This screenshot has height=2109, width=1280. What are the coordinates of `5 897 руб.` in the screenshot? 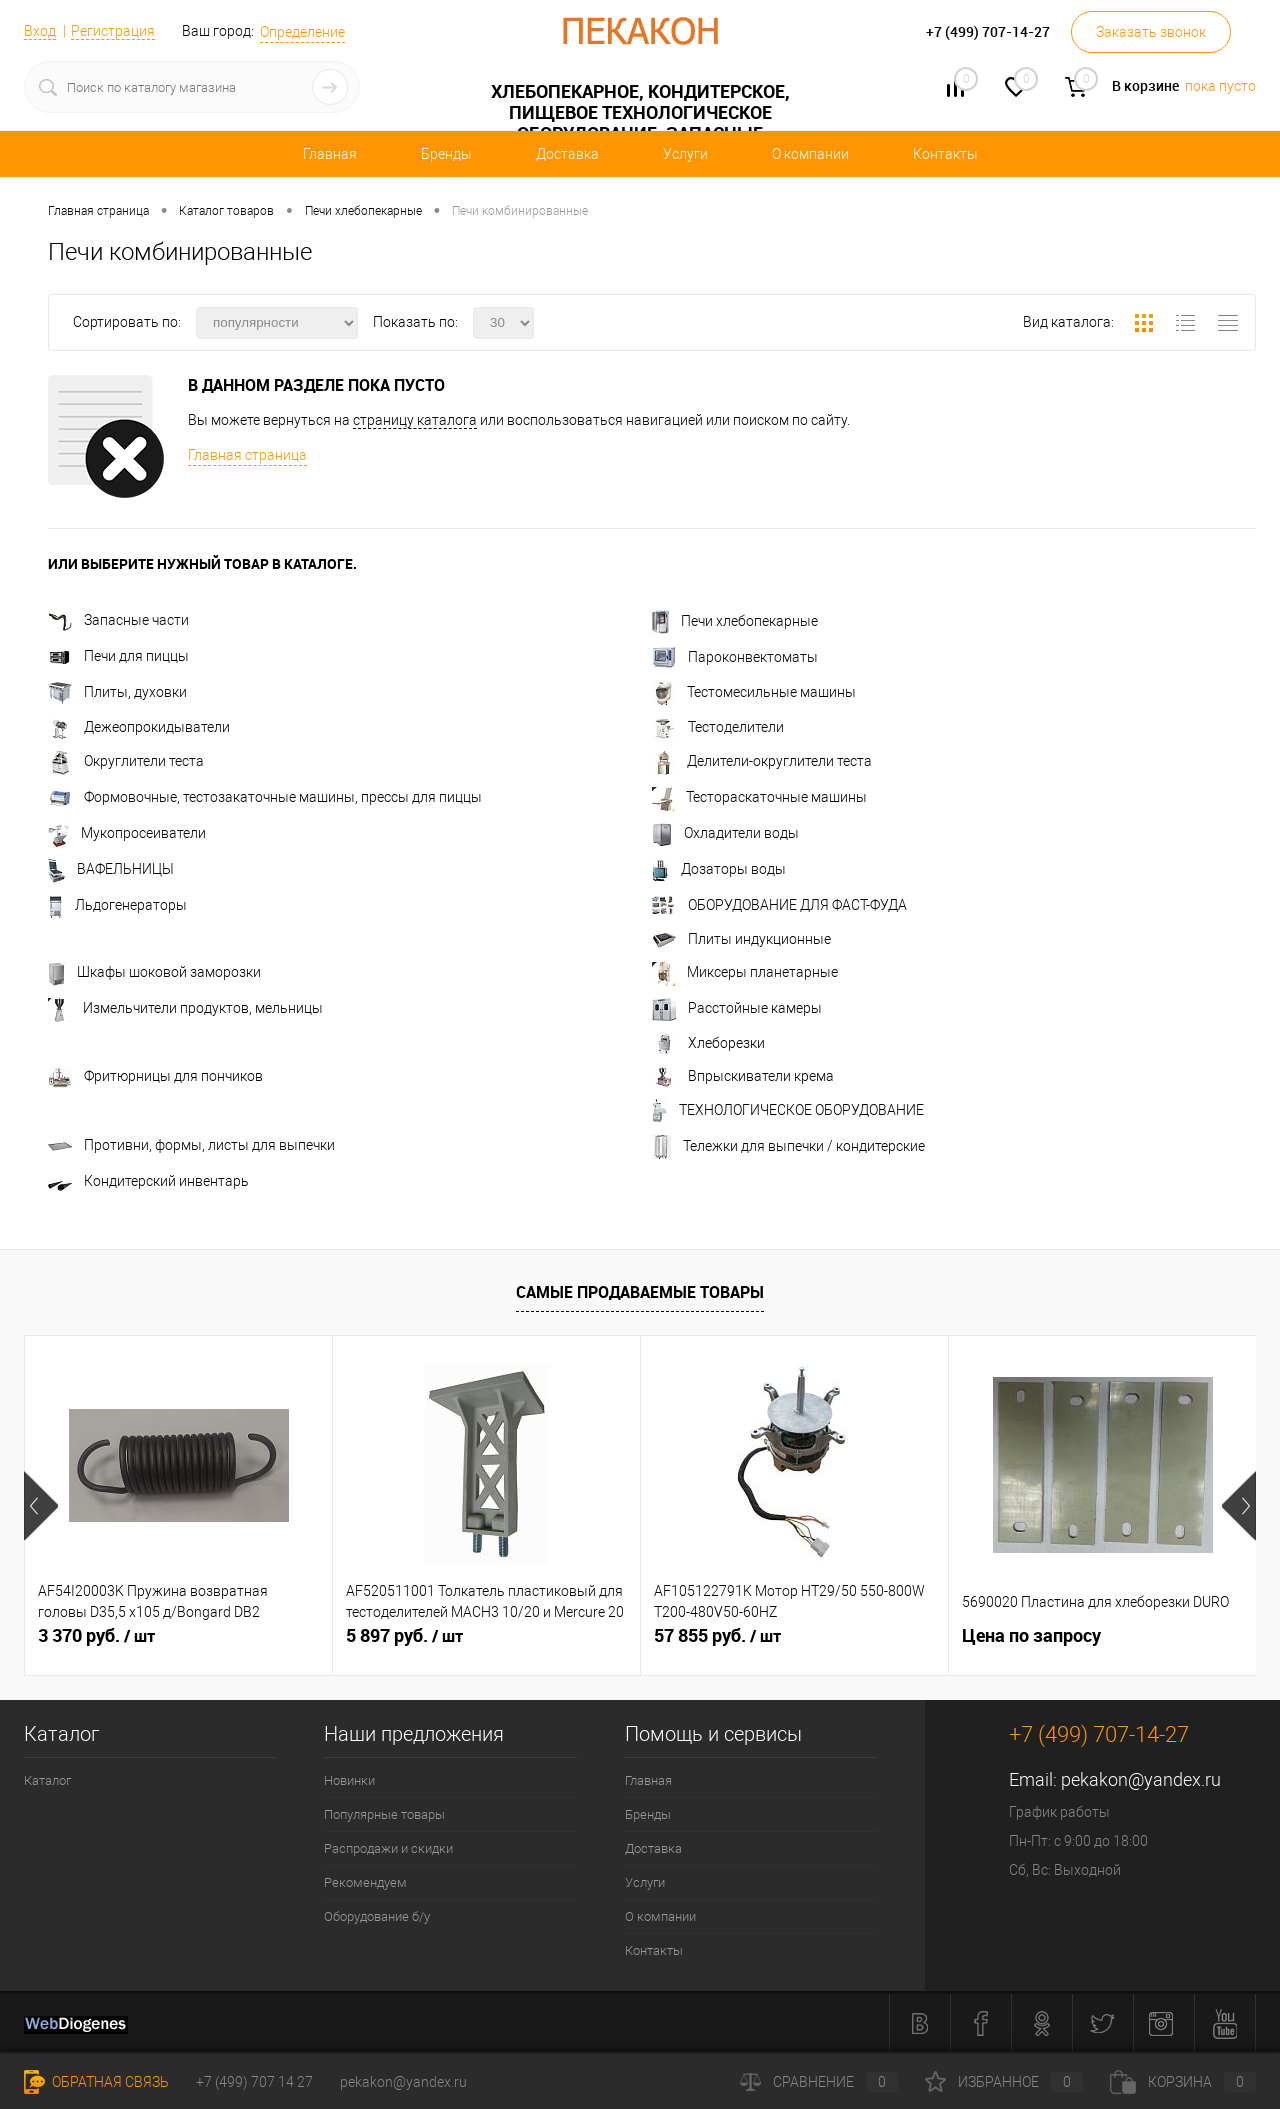 It's located at (404, 1636).